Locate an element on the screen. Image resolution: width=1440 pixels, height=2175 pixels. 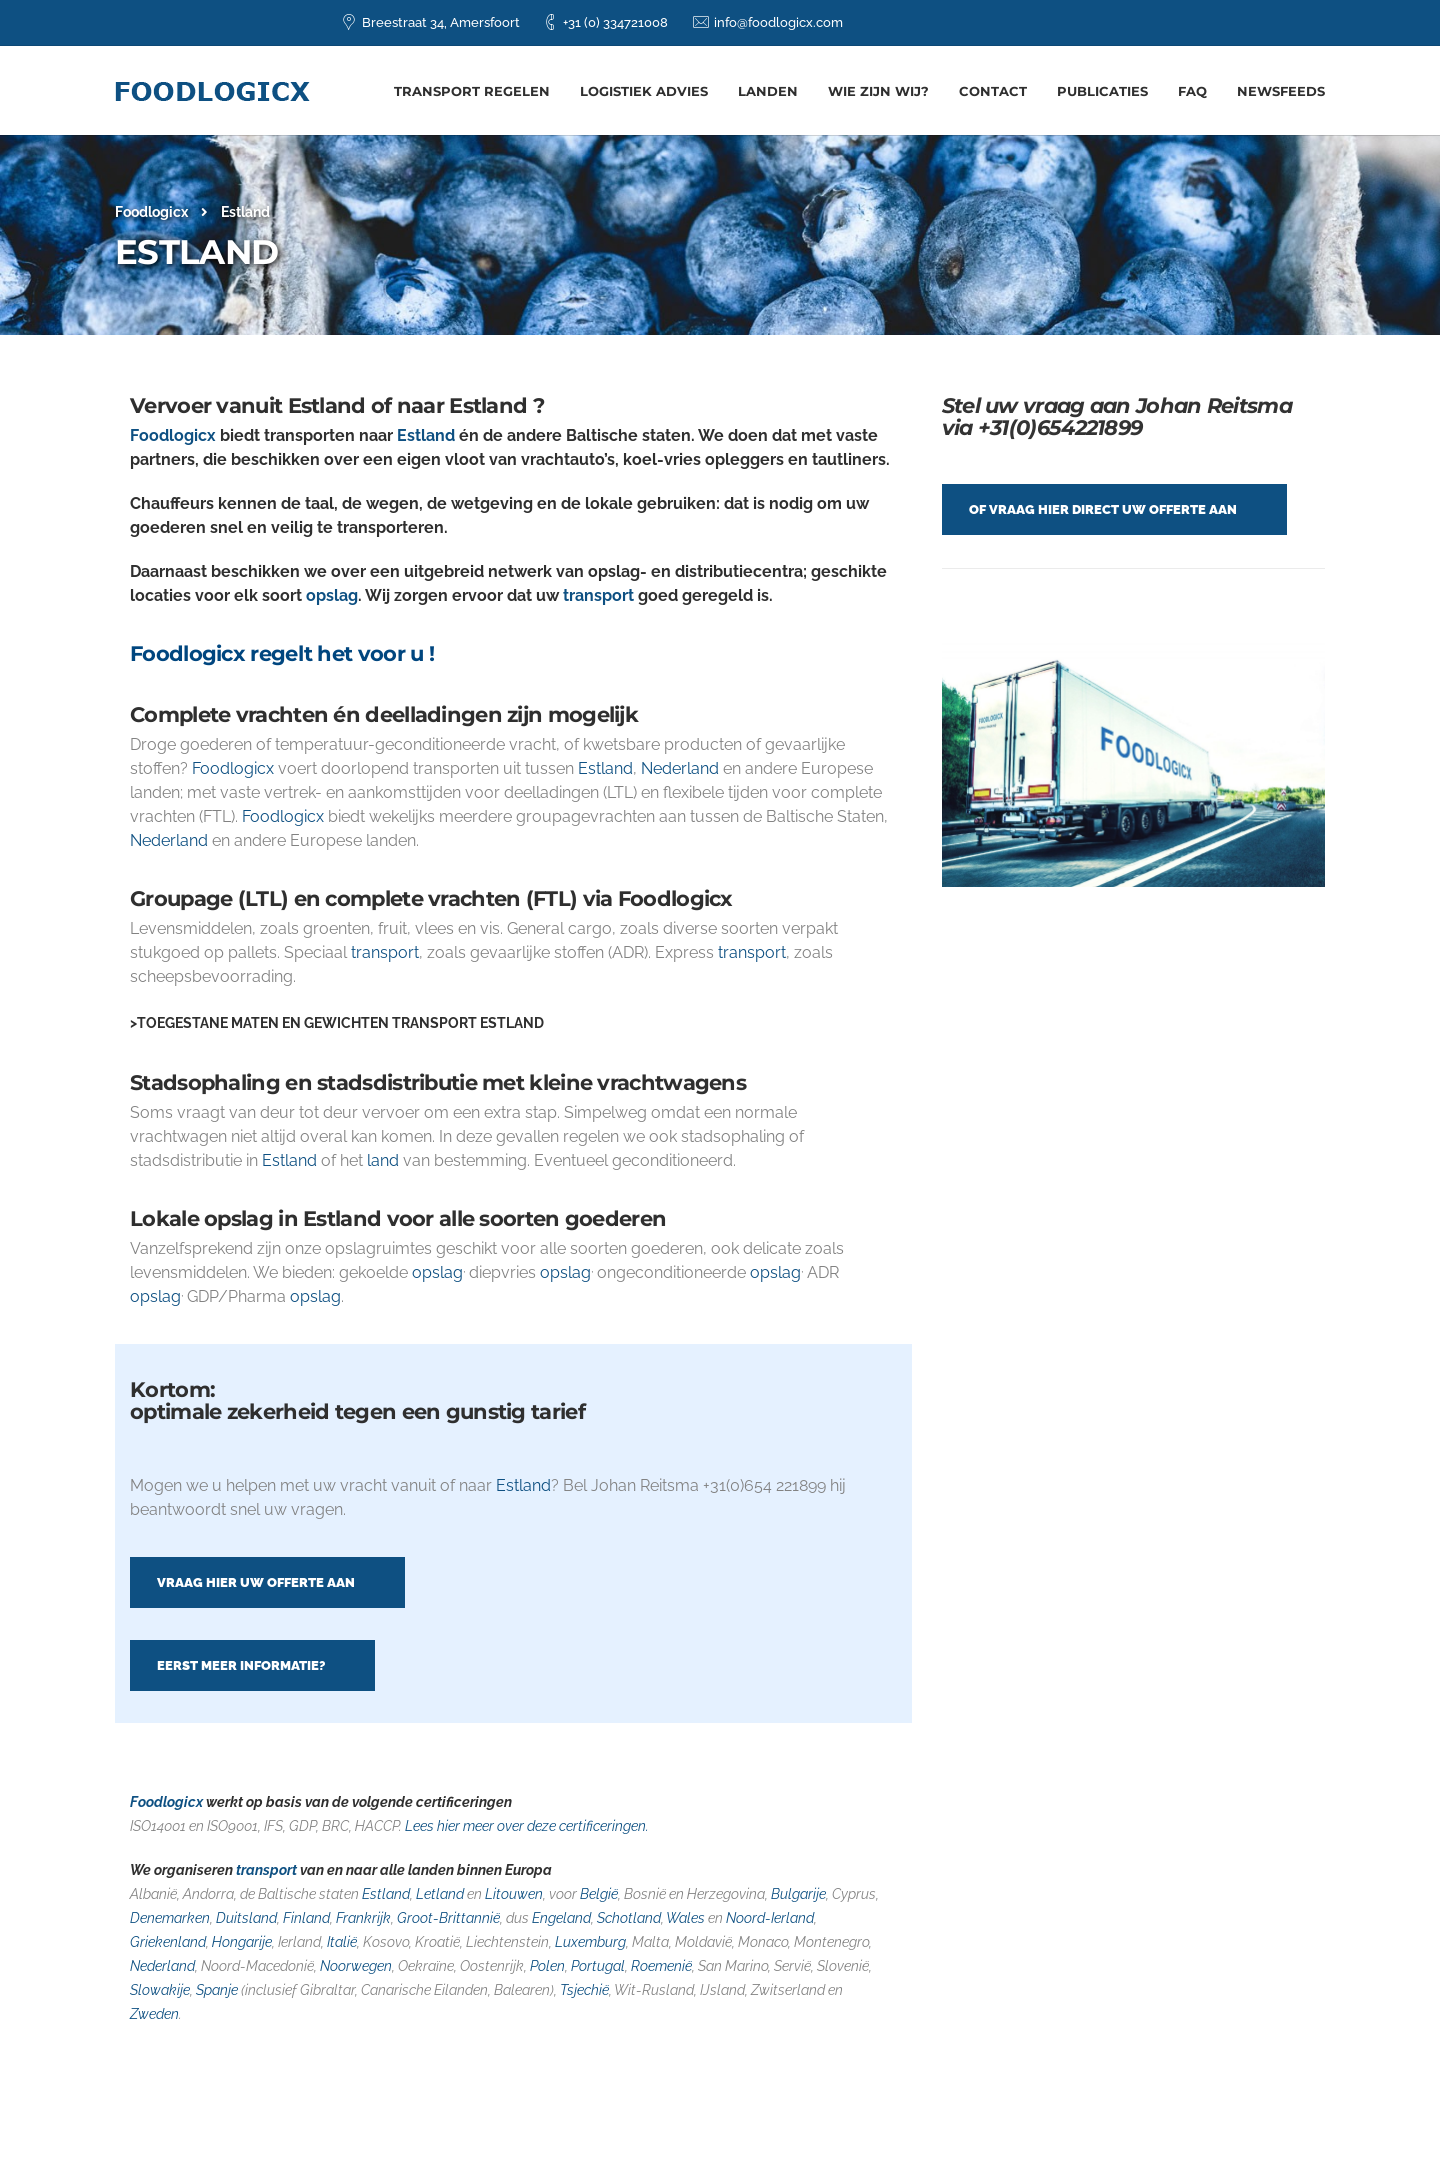
Landen is located at coordinates (768, 91).